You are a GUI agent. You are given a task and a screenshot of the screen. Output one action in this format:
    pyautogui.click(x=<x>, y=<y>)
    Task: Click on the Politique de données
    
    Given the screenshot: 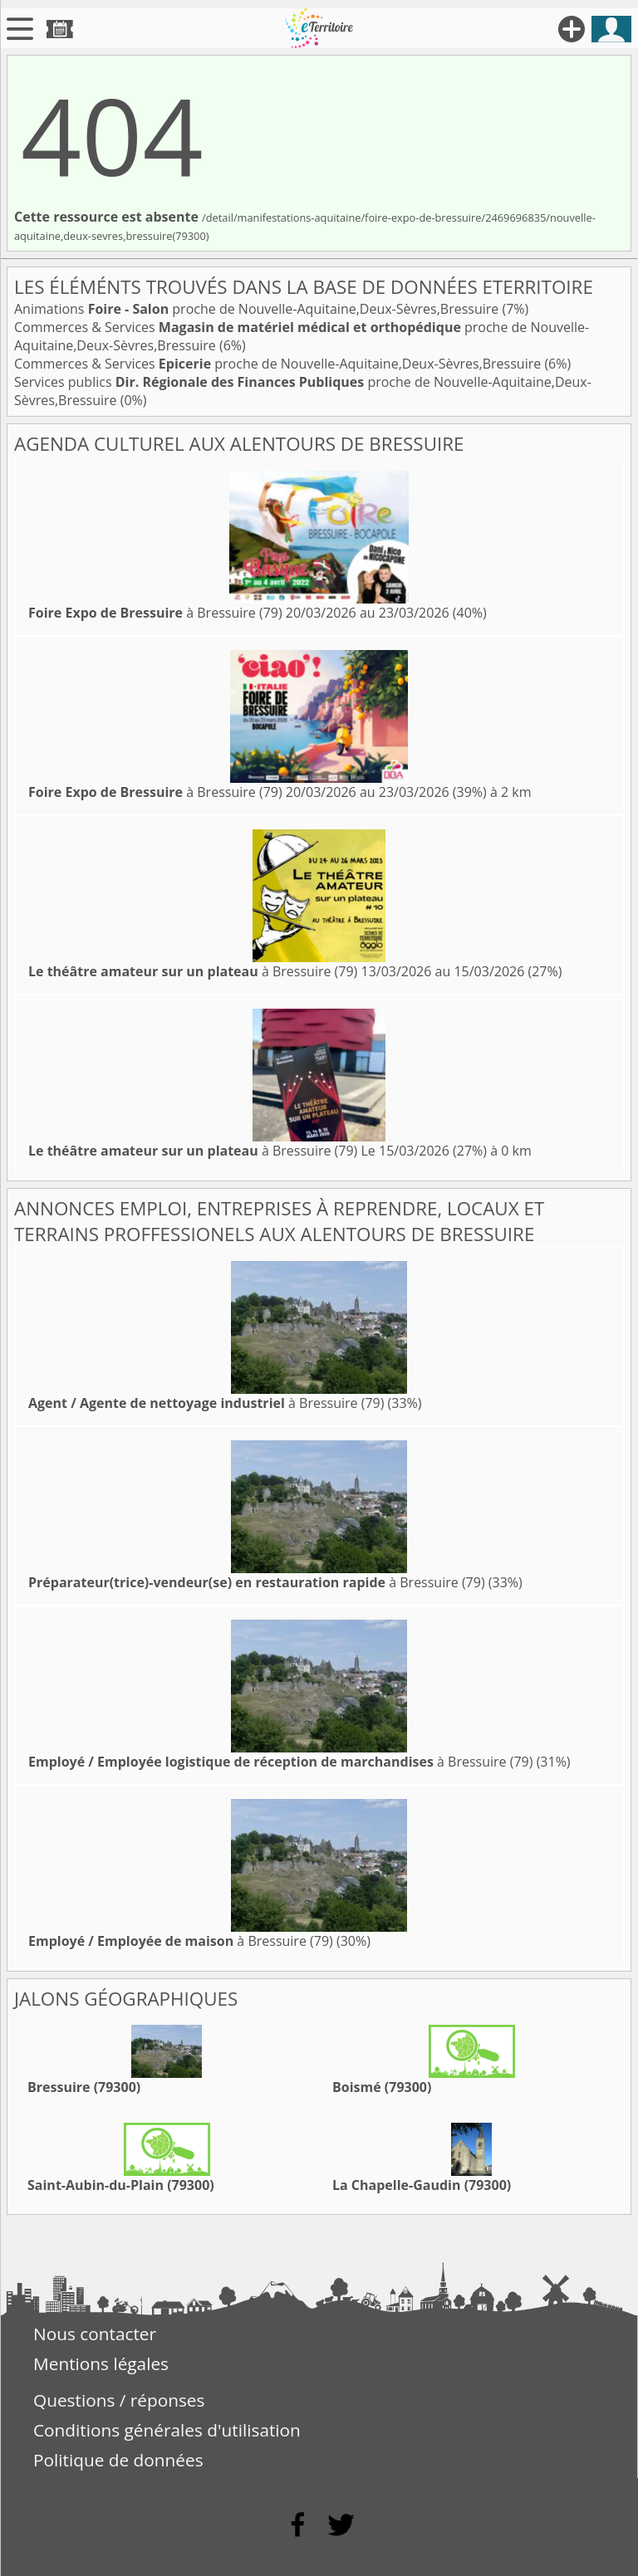 What is the action you would take?
    pyautogui.click(x=118, y=2459)
    